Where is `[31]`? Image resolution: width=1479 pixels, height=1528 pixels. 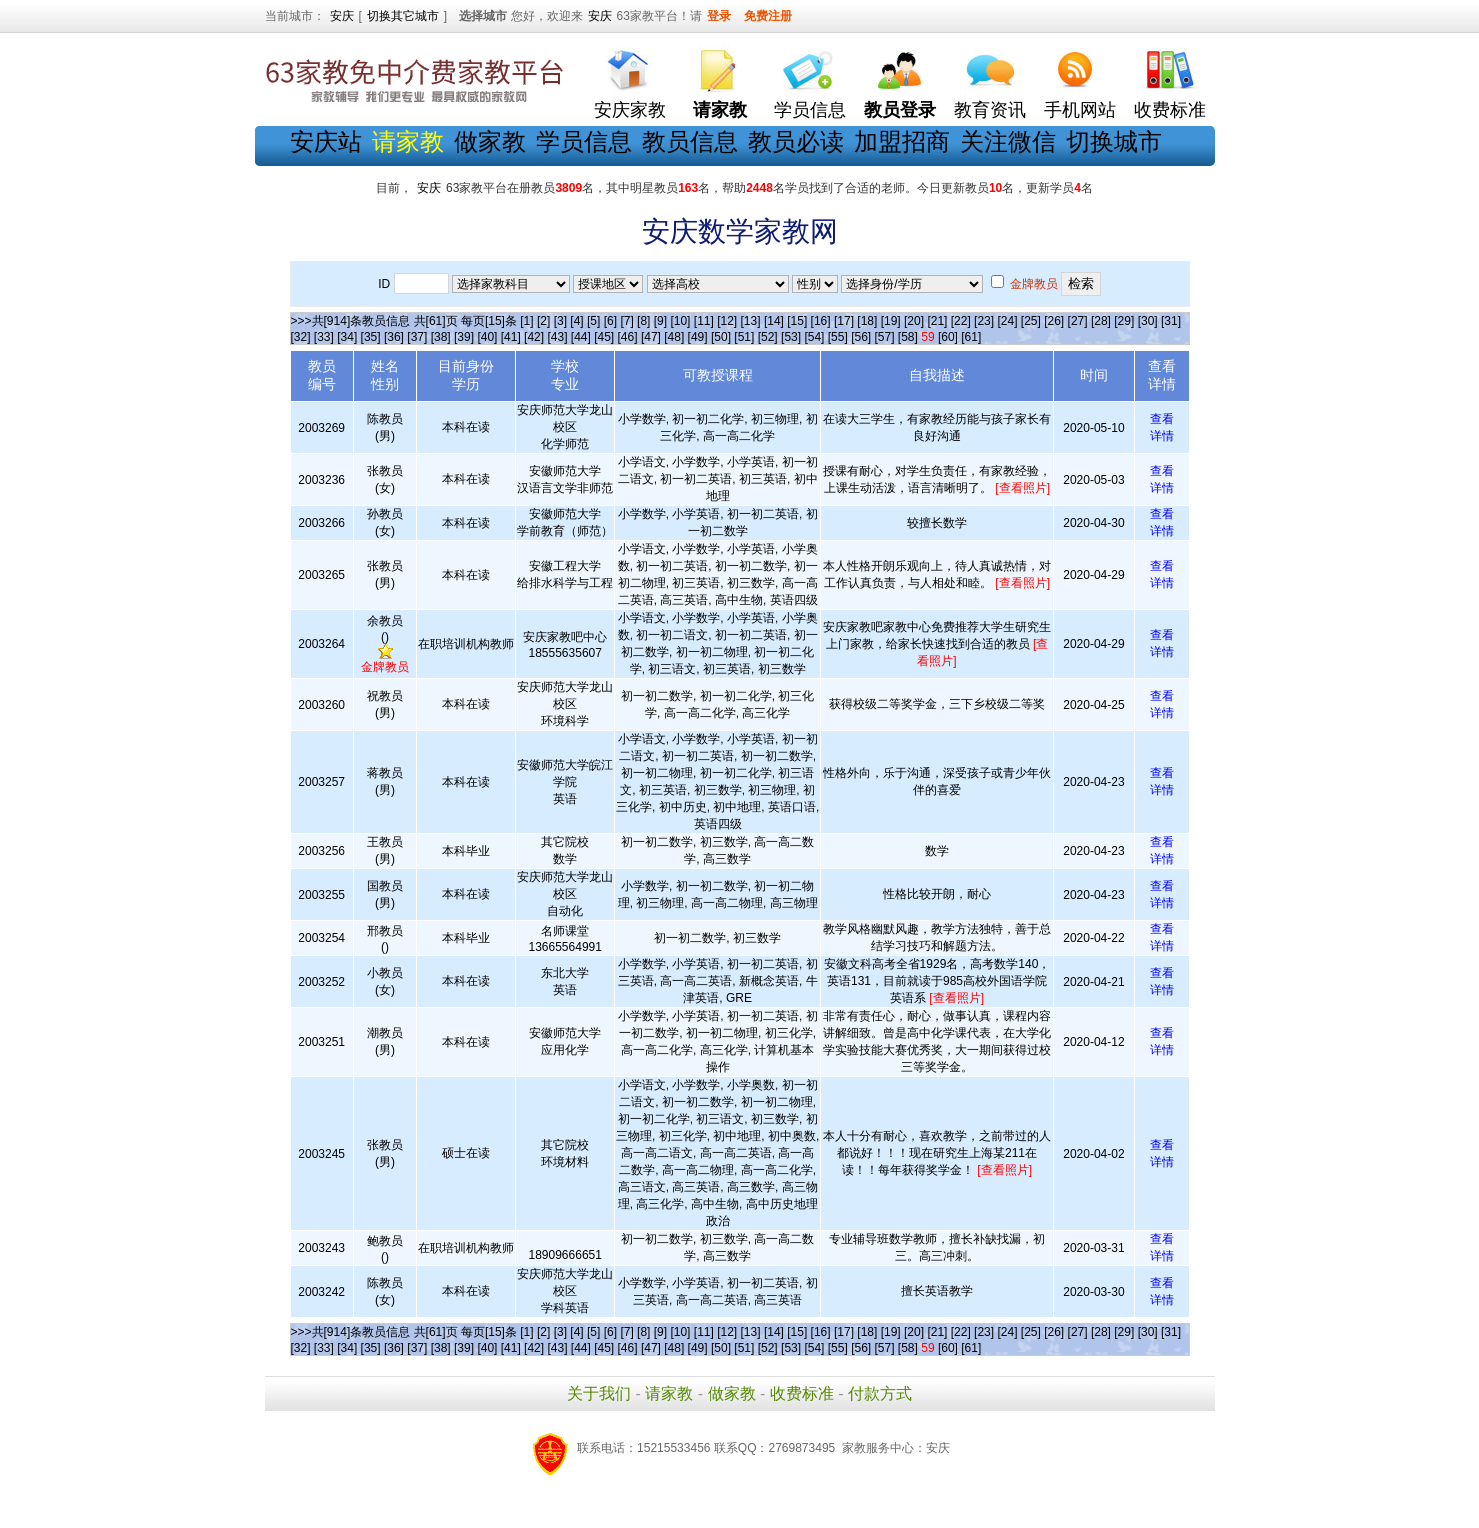
[31] is located at coordinates (1171, 321).